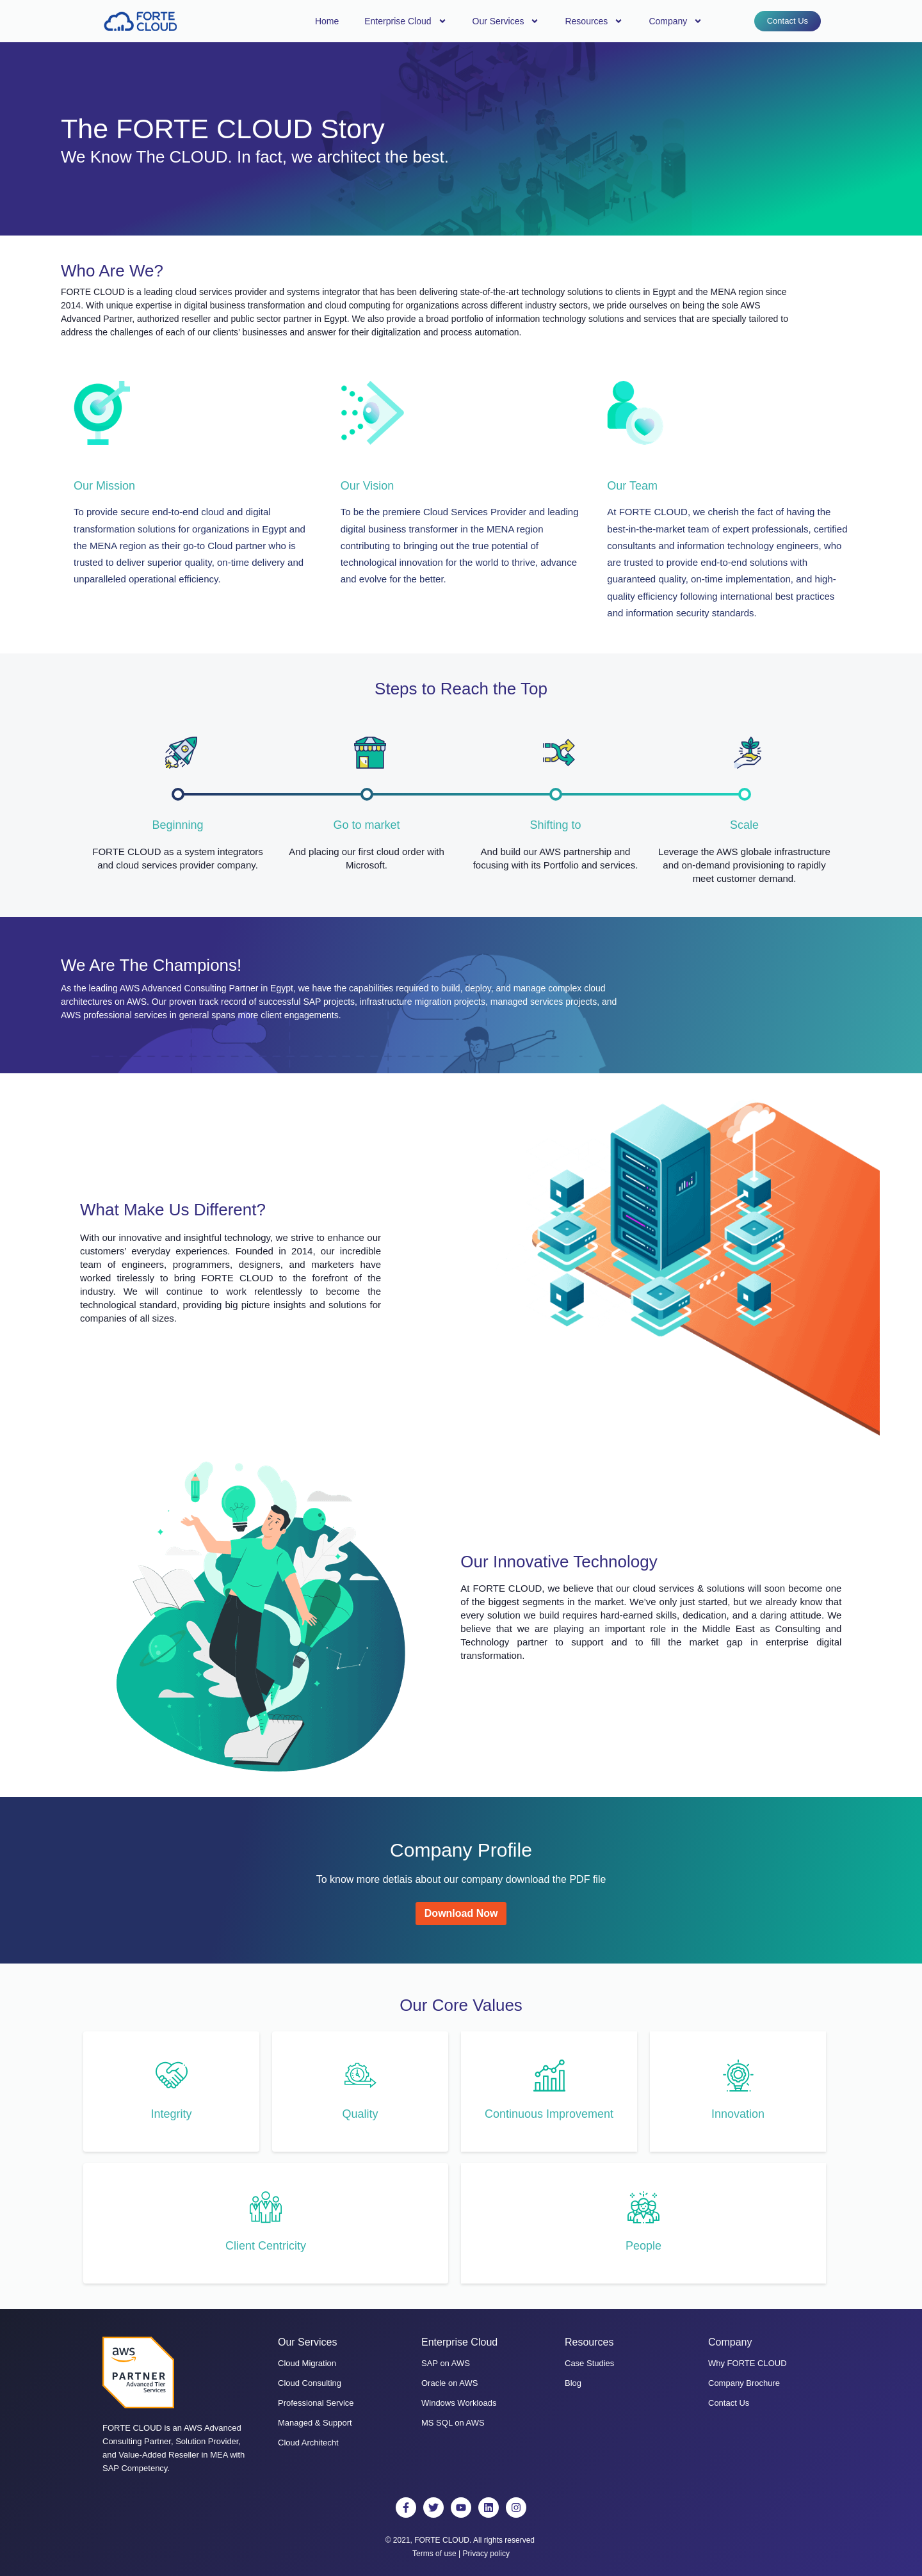 This screenshot has width=922, height=2576. I want to click on Privacy policy, so click(486, 2553).